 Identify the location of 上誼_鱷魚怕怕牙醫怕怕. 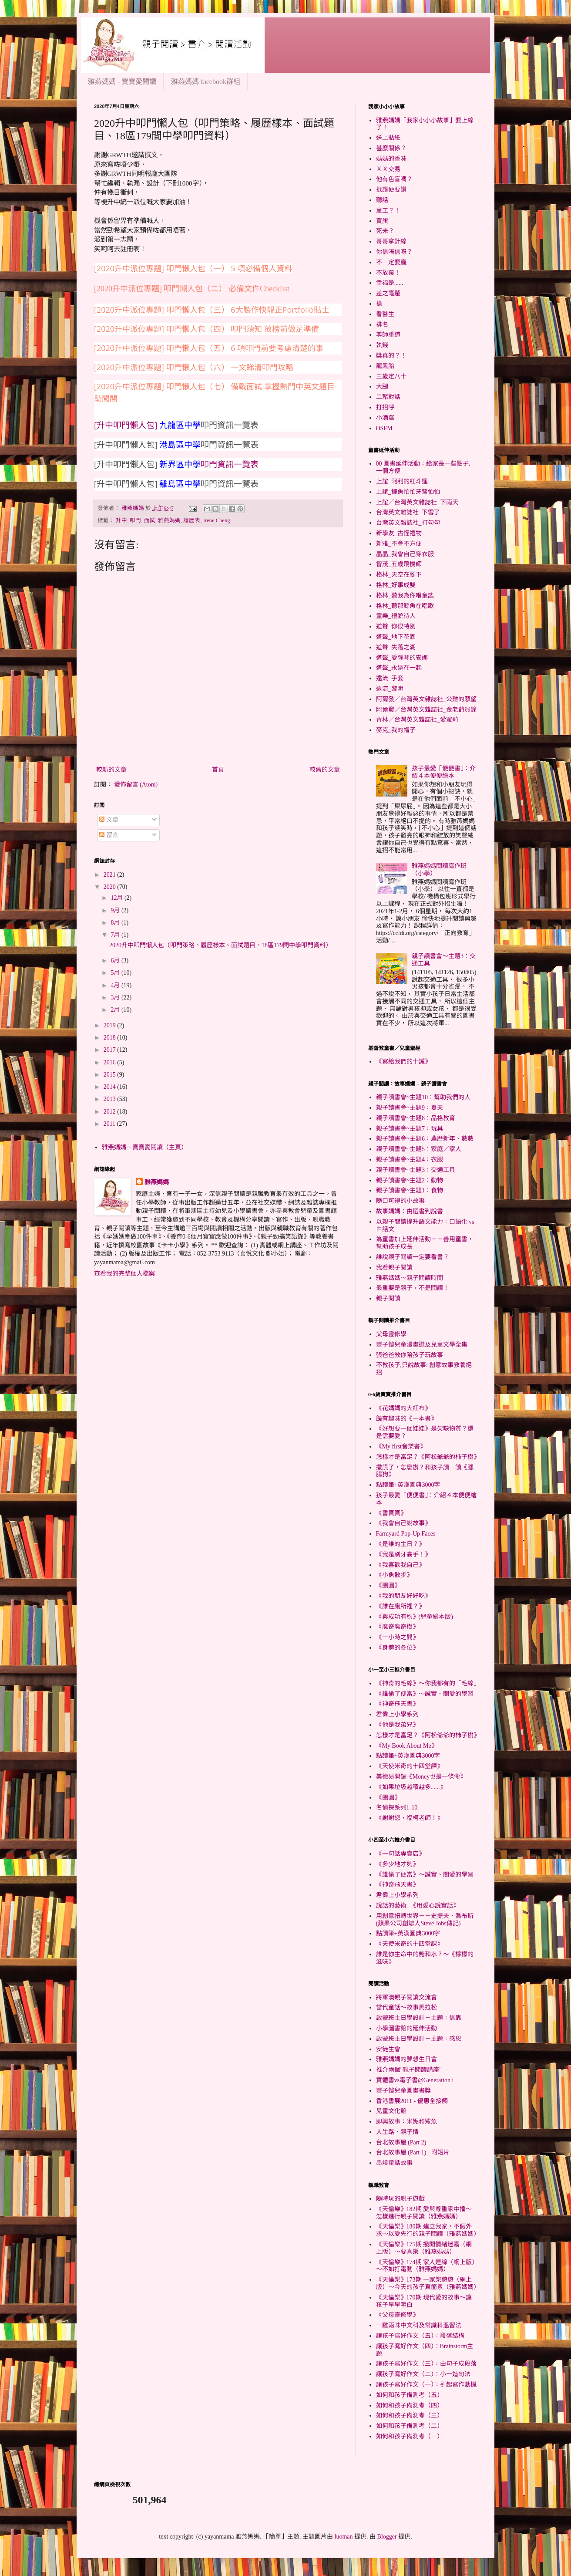
(408, 492).